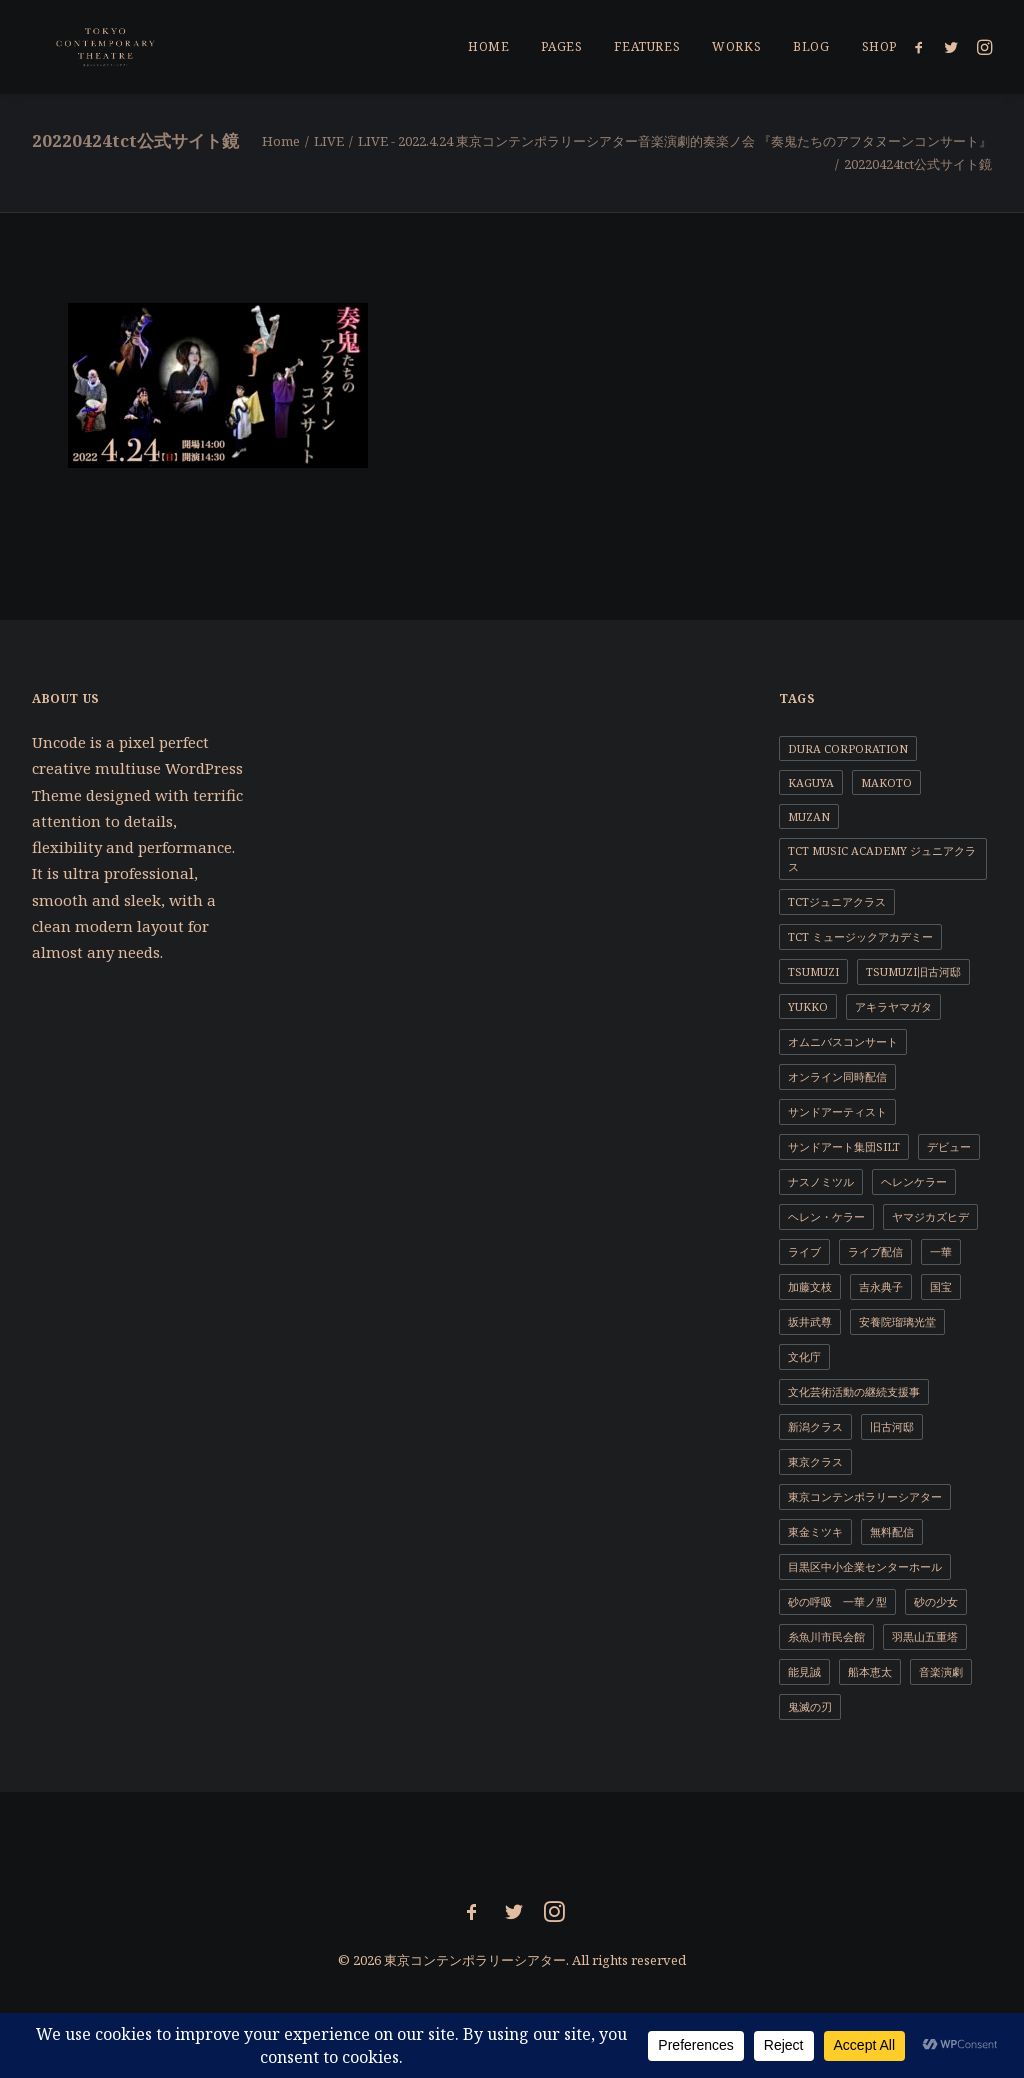  What do you see at coordinates (860, 936) in the screenshot?
I see `TCT ミュージックアカデミー [TCT ミュージックアカデミー (1個の項目)]` at bounding box center [860, 936].